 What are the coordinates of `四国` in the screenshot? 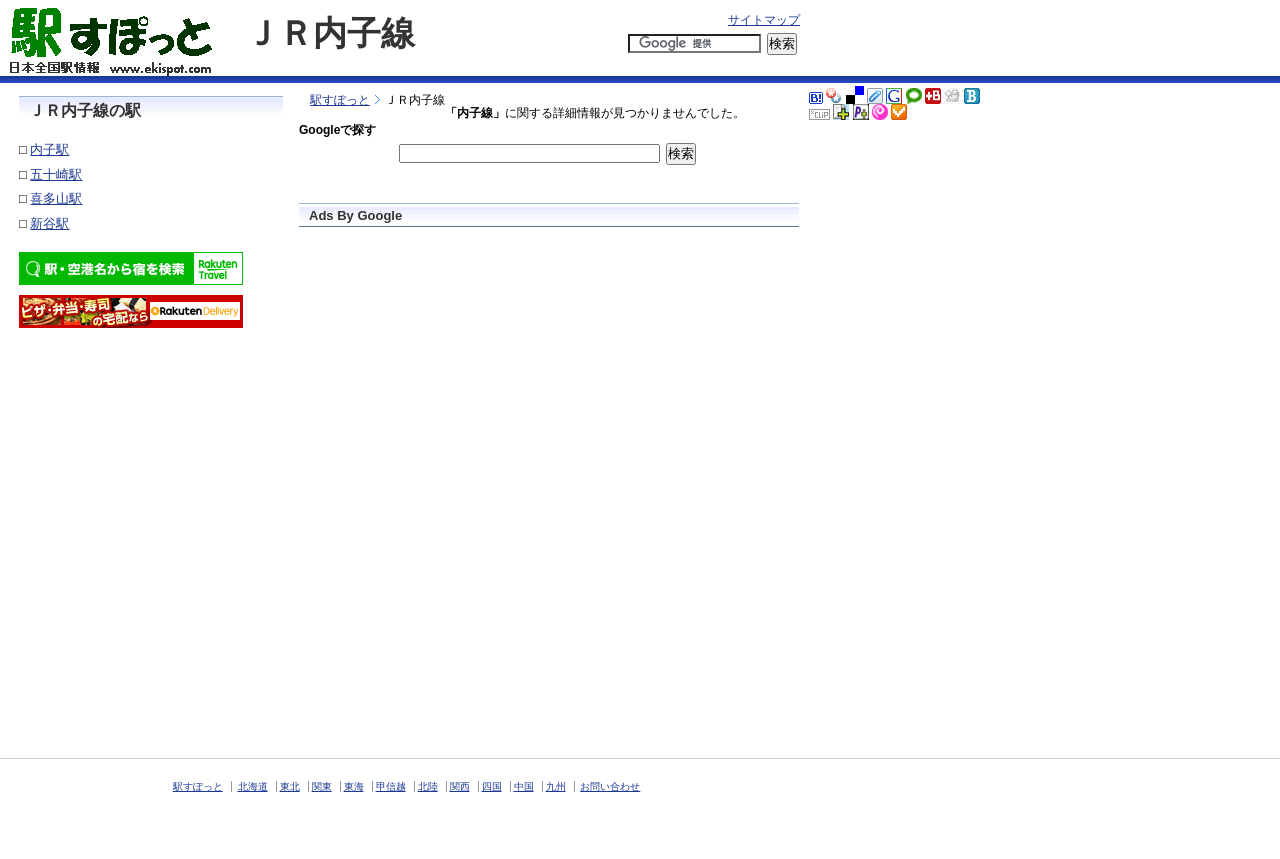 It's located at (492, 786).